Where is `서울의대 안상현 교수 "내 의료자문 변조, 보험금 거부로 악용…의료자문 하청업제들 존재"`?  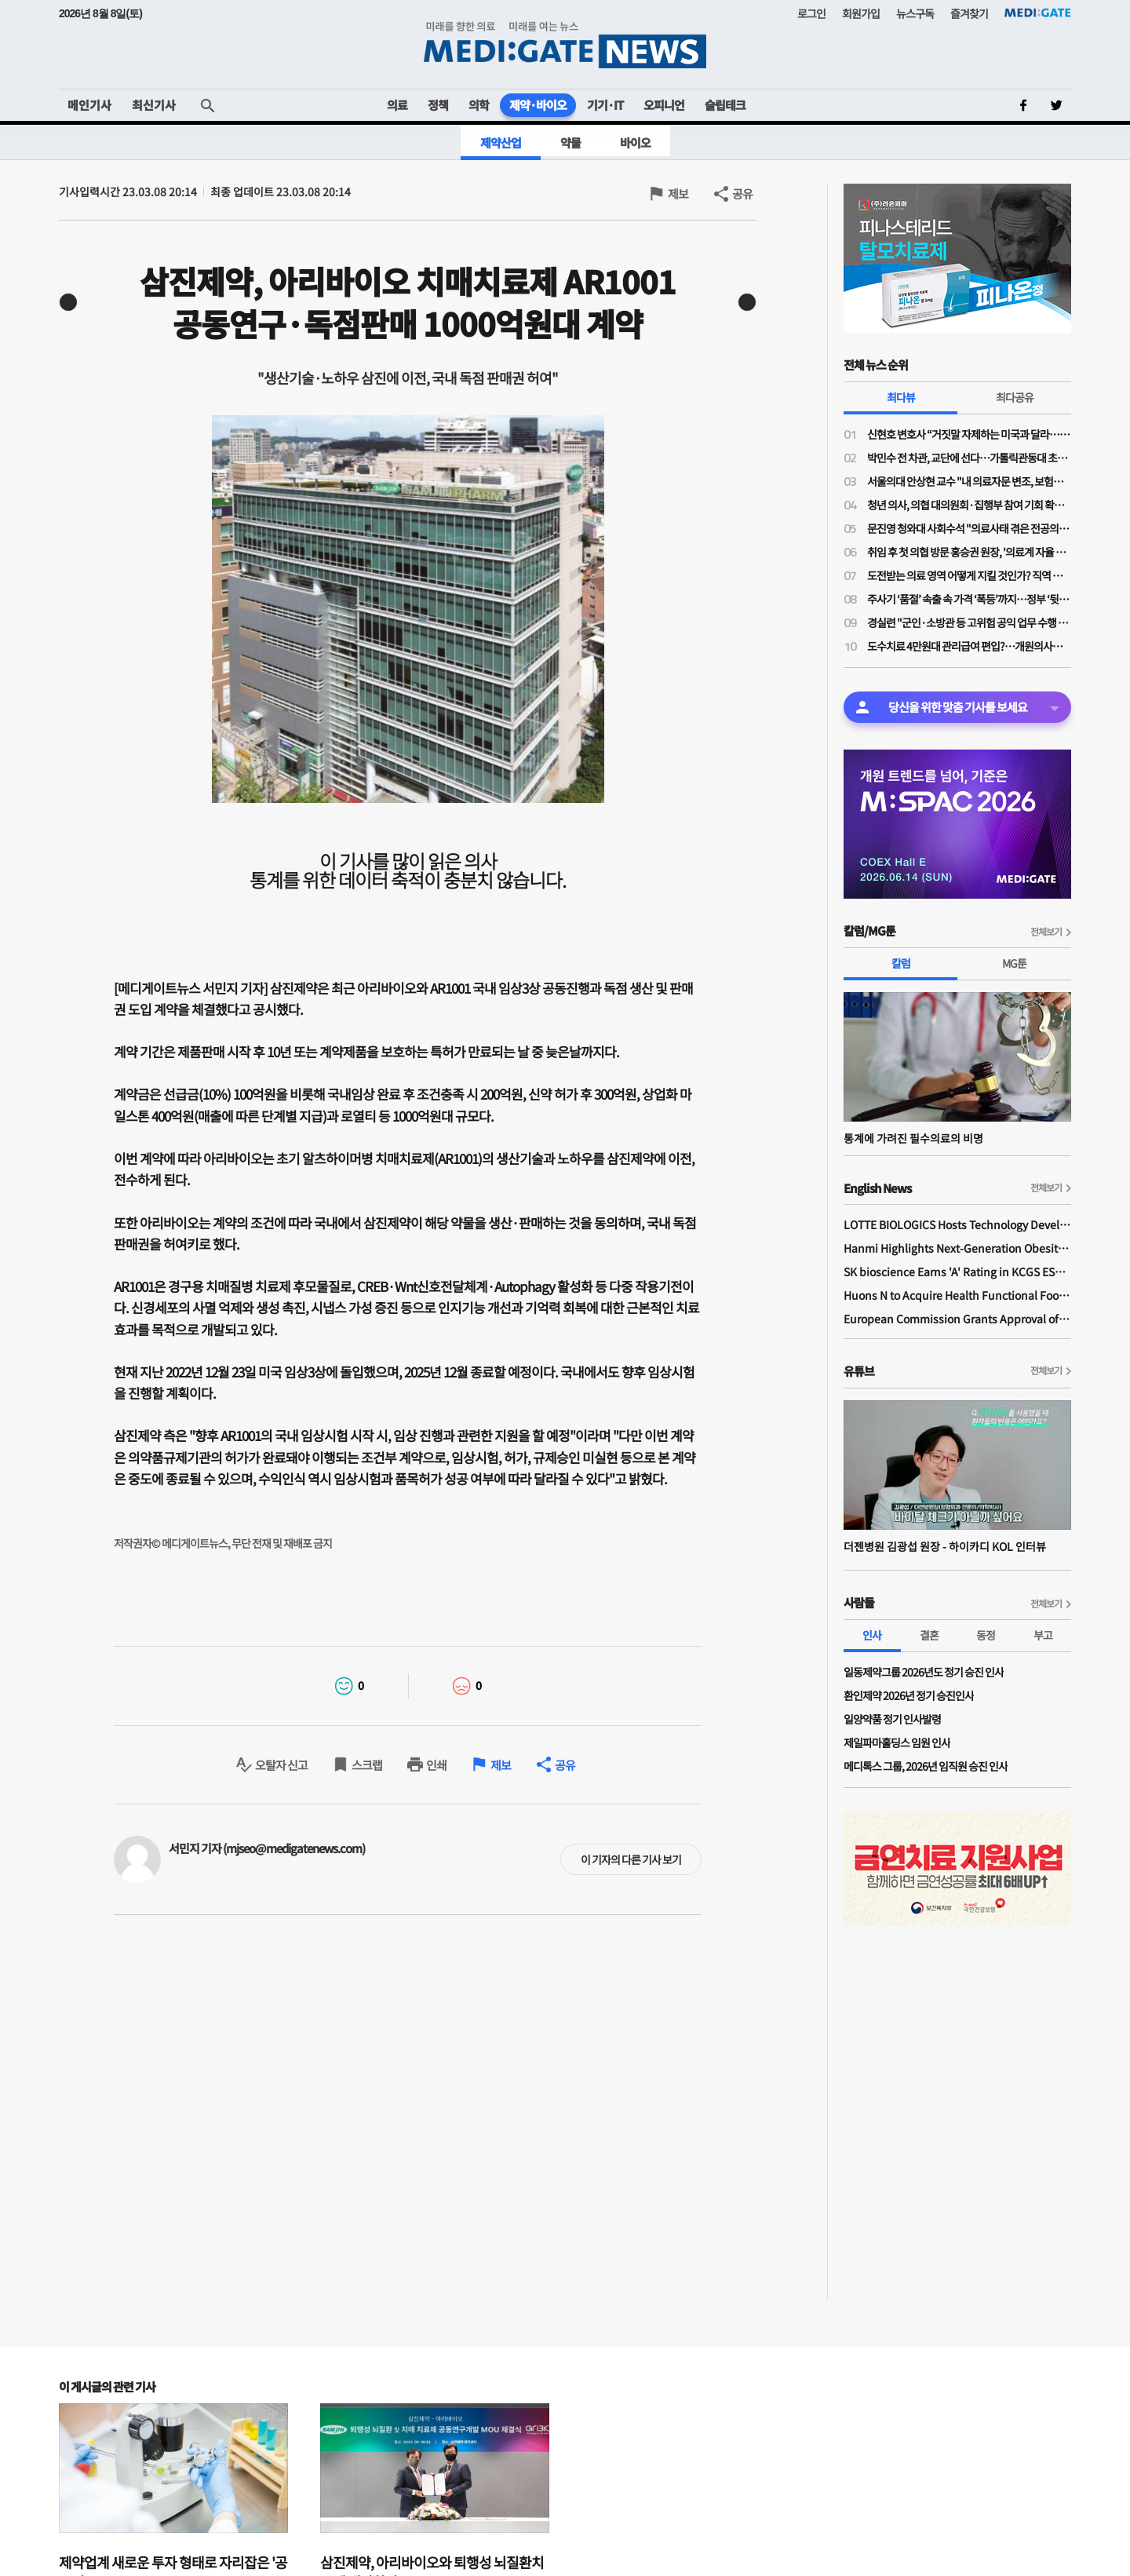 서울의대 안상현 교수 "내 의료자문 변조, 보험금 거부로 악용…의료자문 하청업제들 존재" is located at coordinates (969, 481).